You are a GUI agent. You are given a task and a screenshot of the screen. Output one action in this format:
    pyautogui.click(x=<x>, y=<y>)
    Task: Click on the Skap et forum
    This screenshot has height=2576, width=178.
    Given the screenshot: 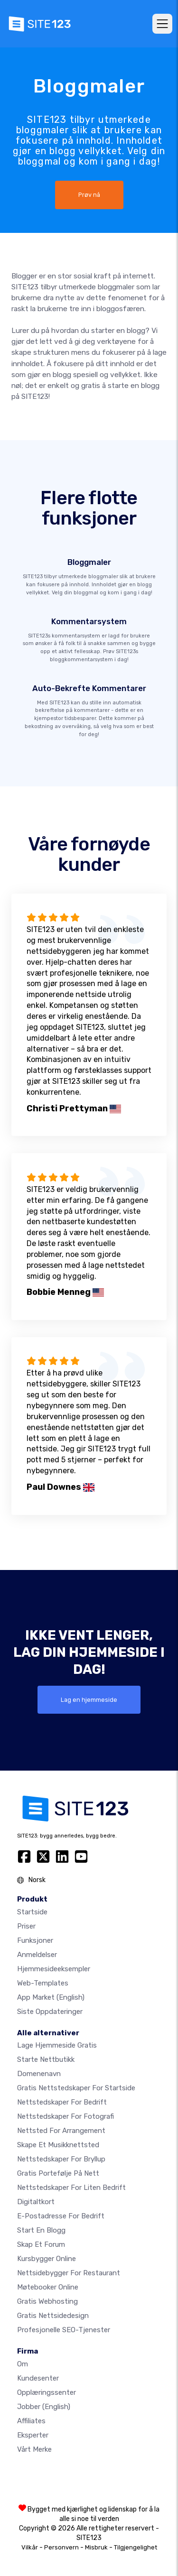 What is the action you would take?
    pyautogui.click(x=41, y=2244)
    